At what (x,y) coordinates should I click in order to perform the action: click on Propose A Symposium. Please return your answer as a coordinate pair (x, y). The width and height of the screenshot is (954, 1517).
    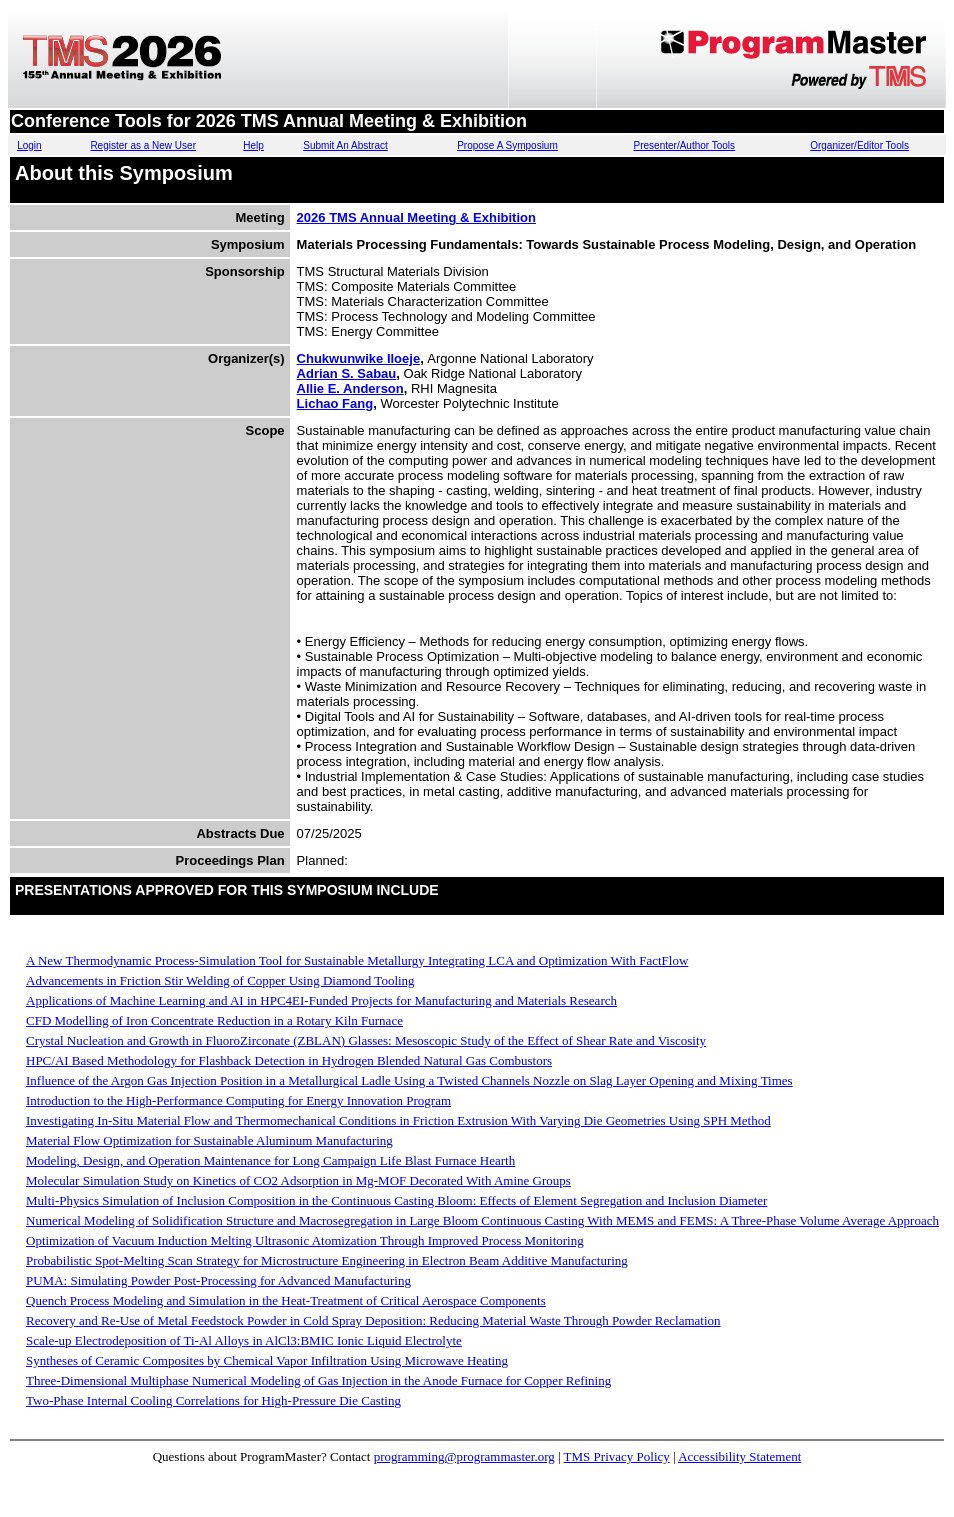
    Looking at the image, I should click on (507, 145).